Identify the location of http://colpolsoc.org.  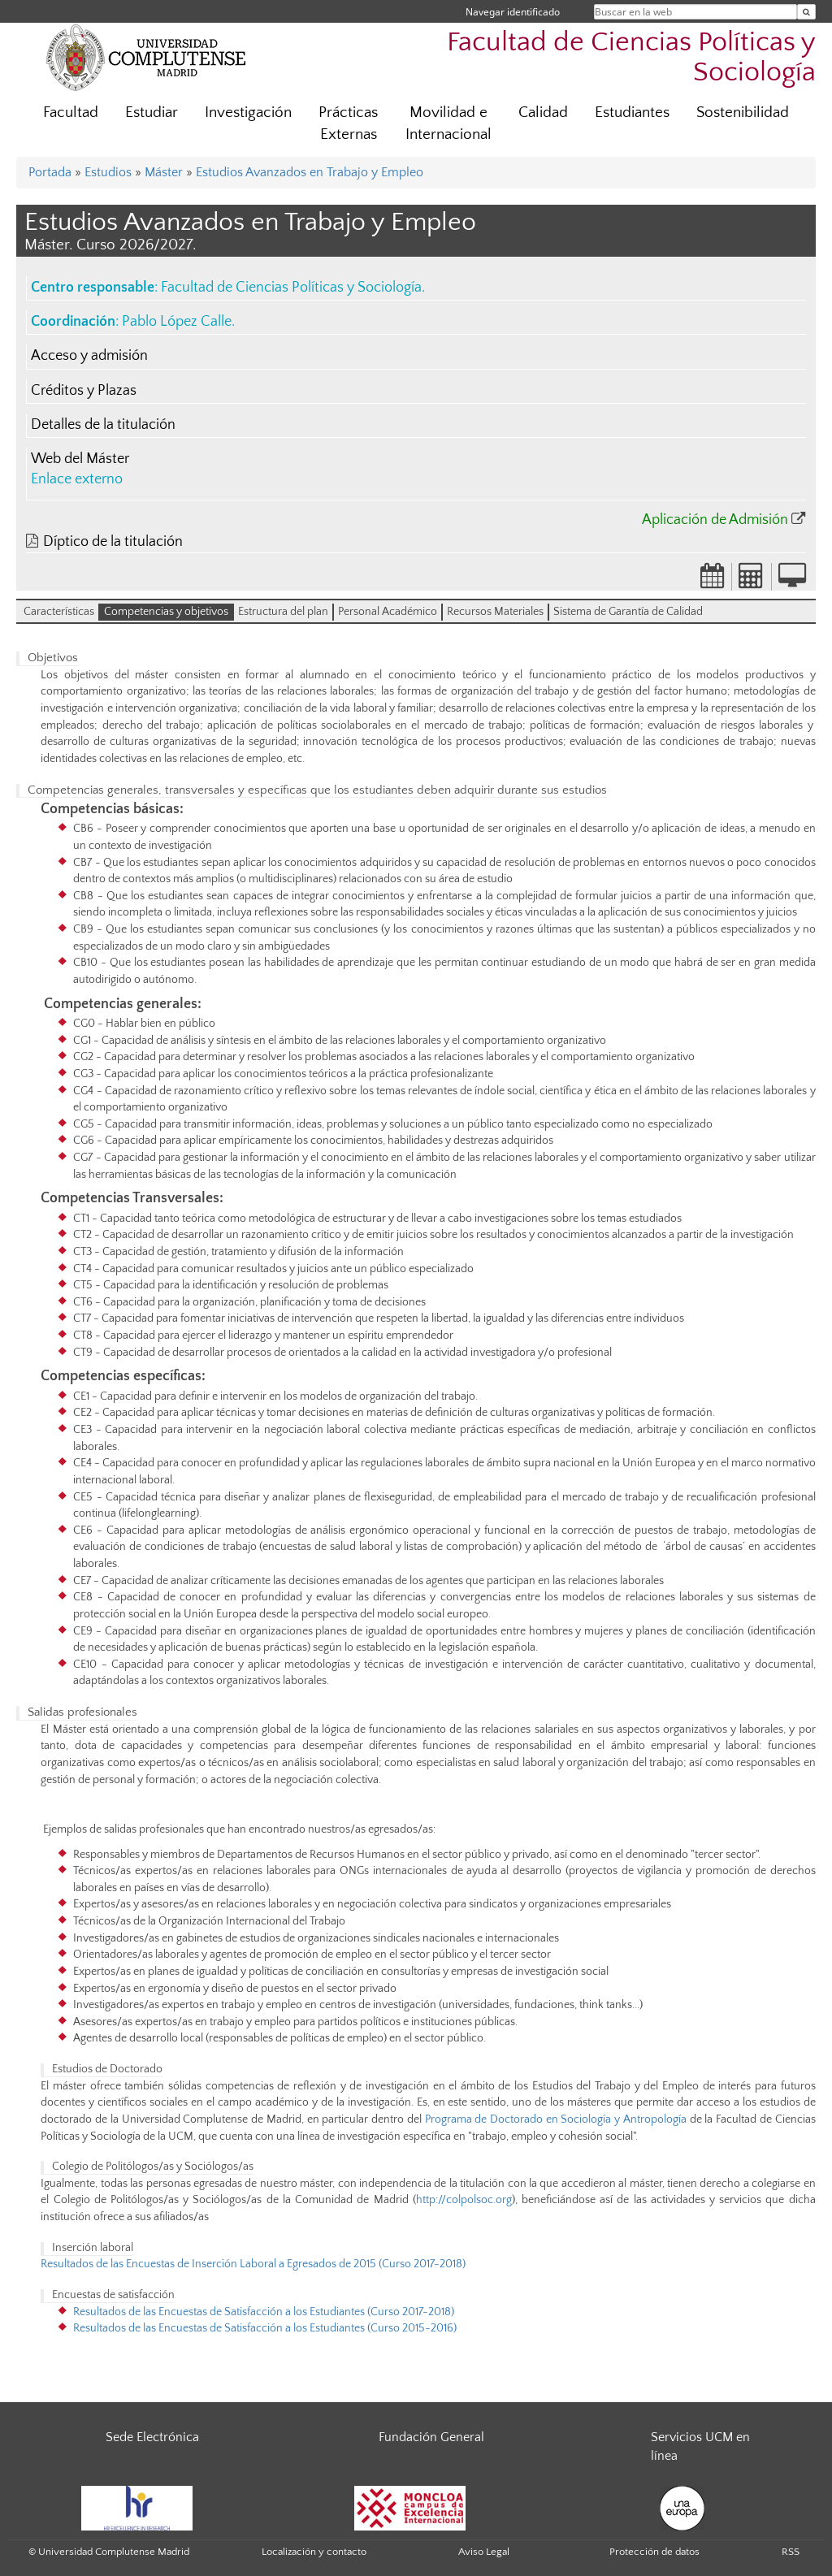
(464, 2199).